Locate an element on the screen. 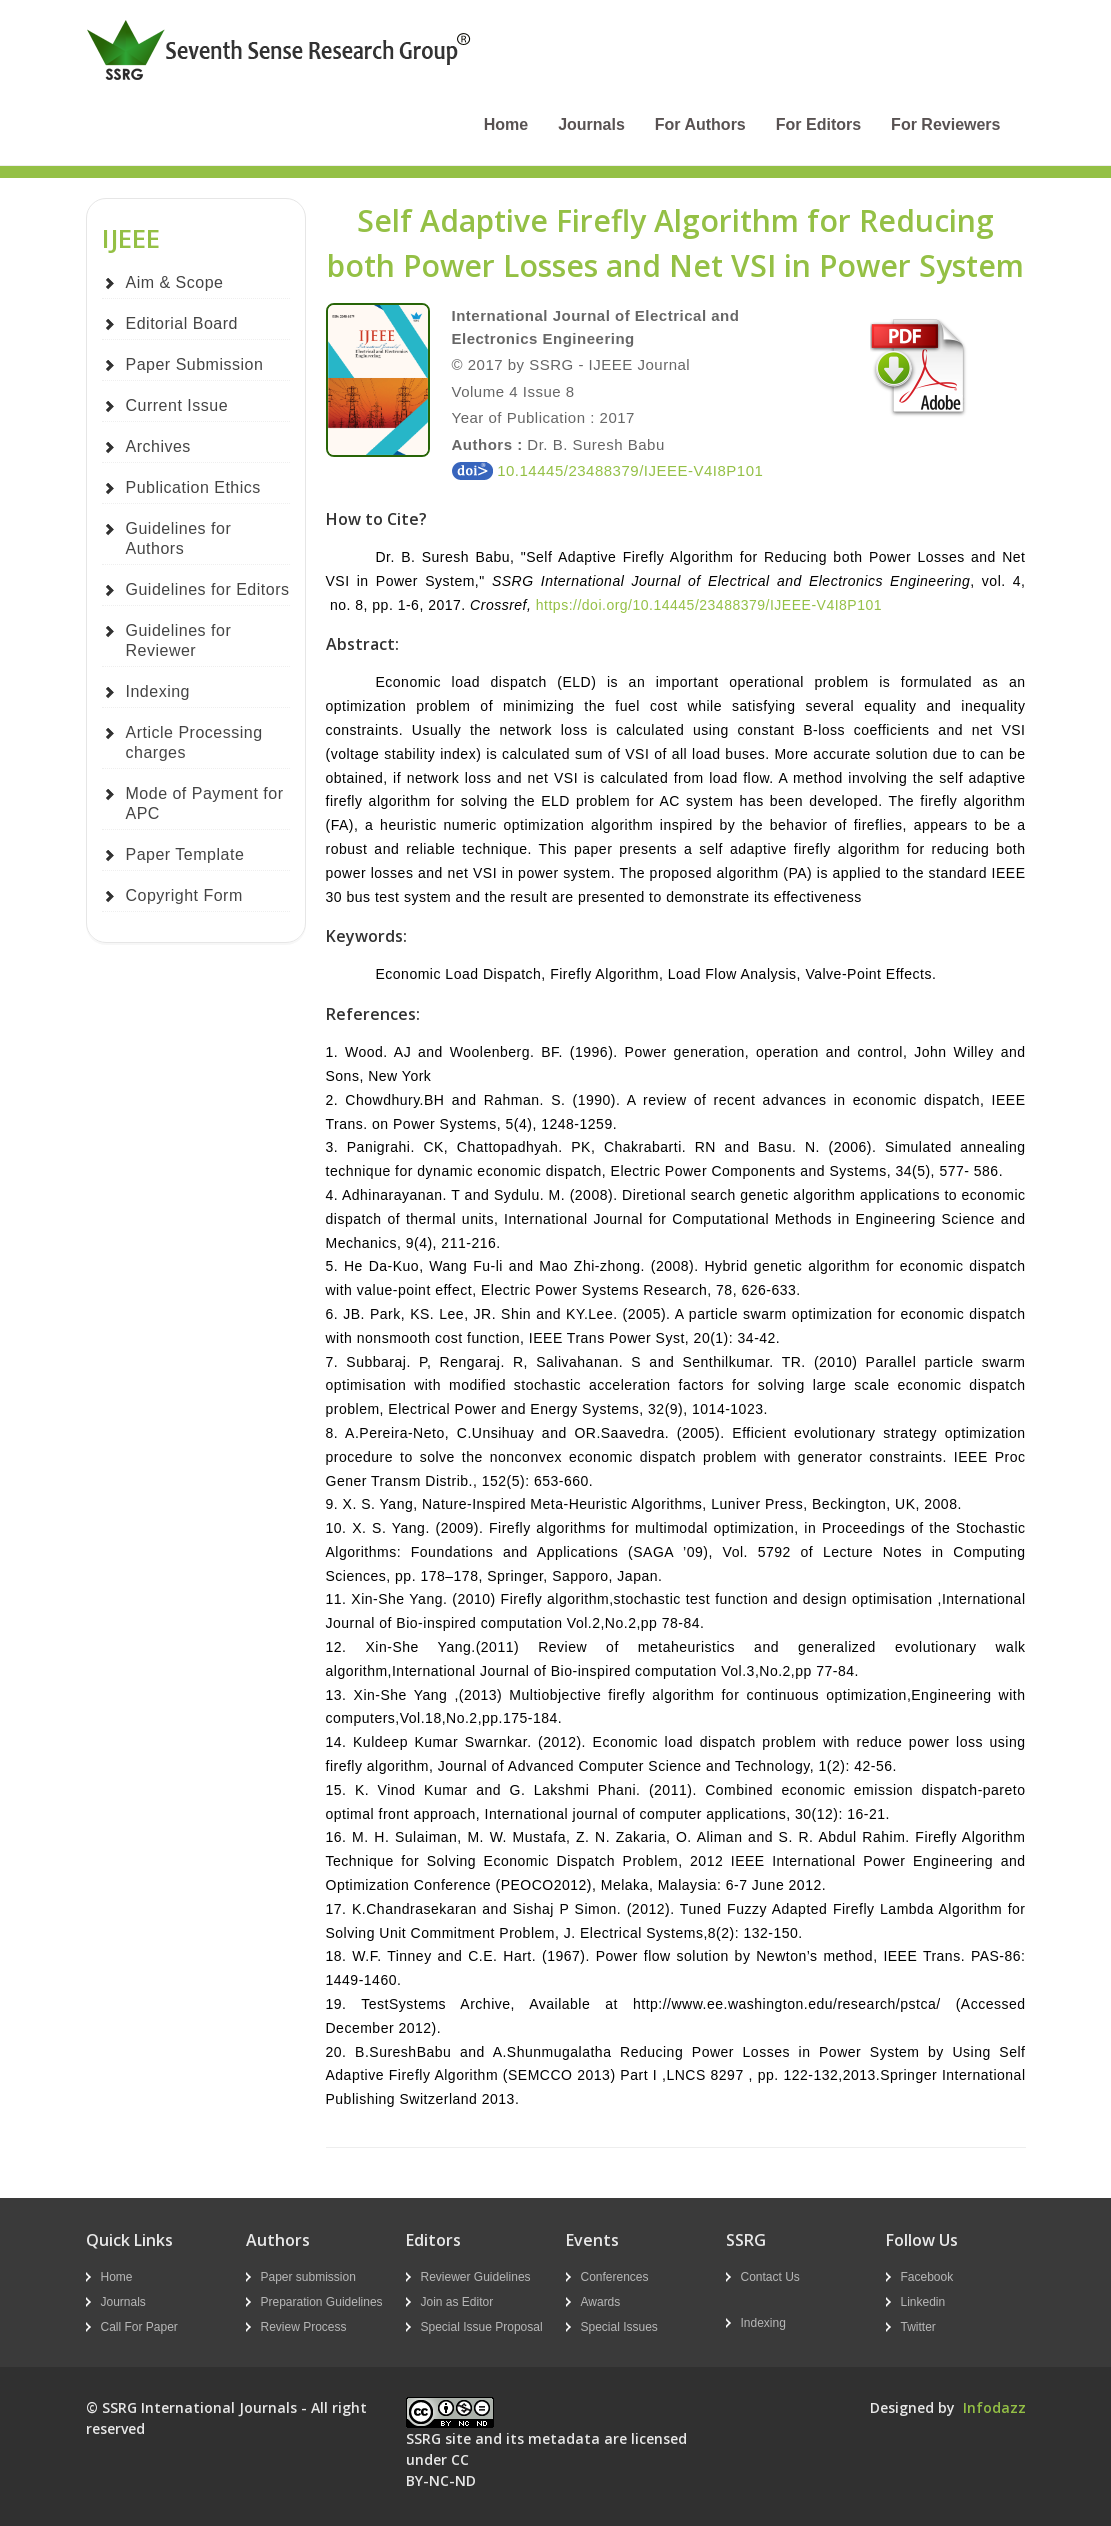 Image resolution: width=1111 pixels, height=2526 pixels. Contact Us is located at coordinates (770, 2277).